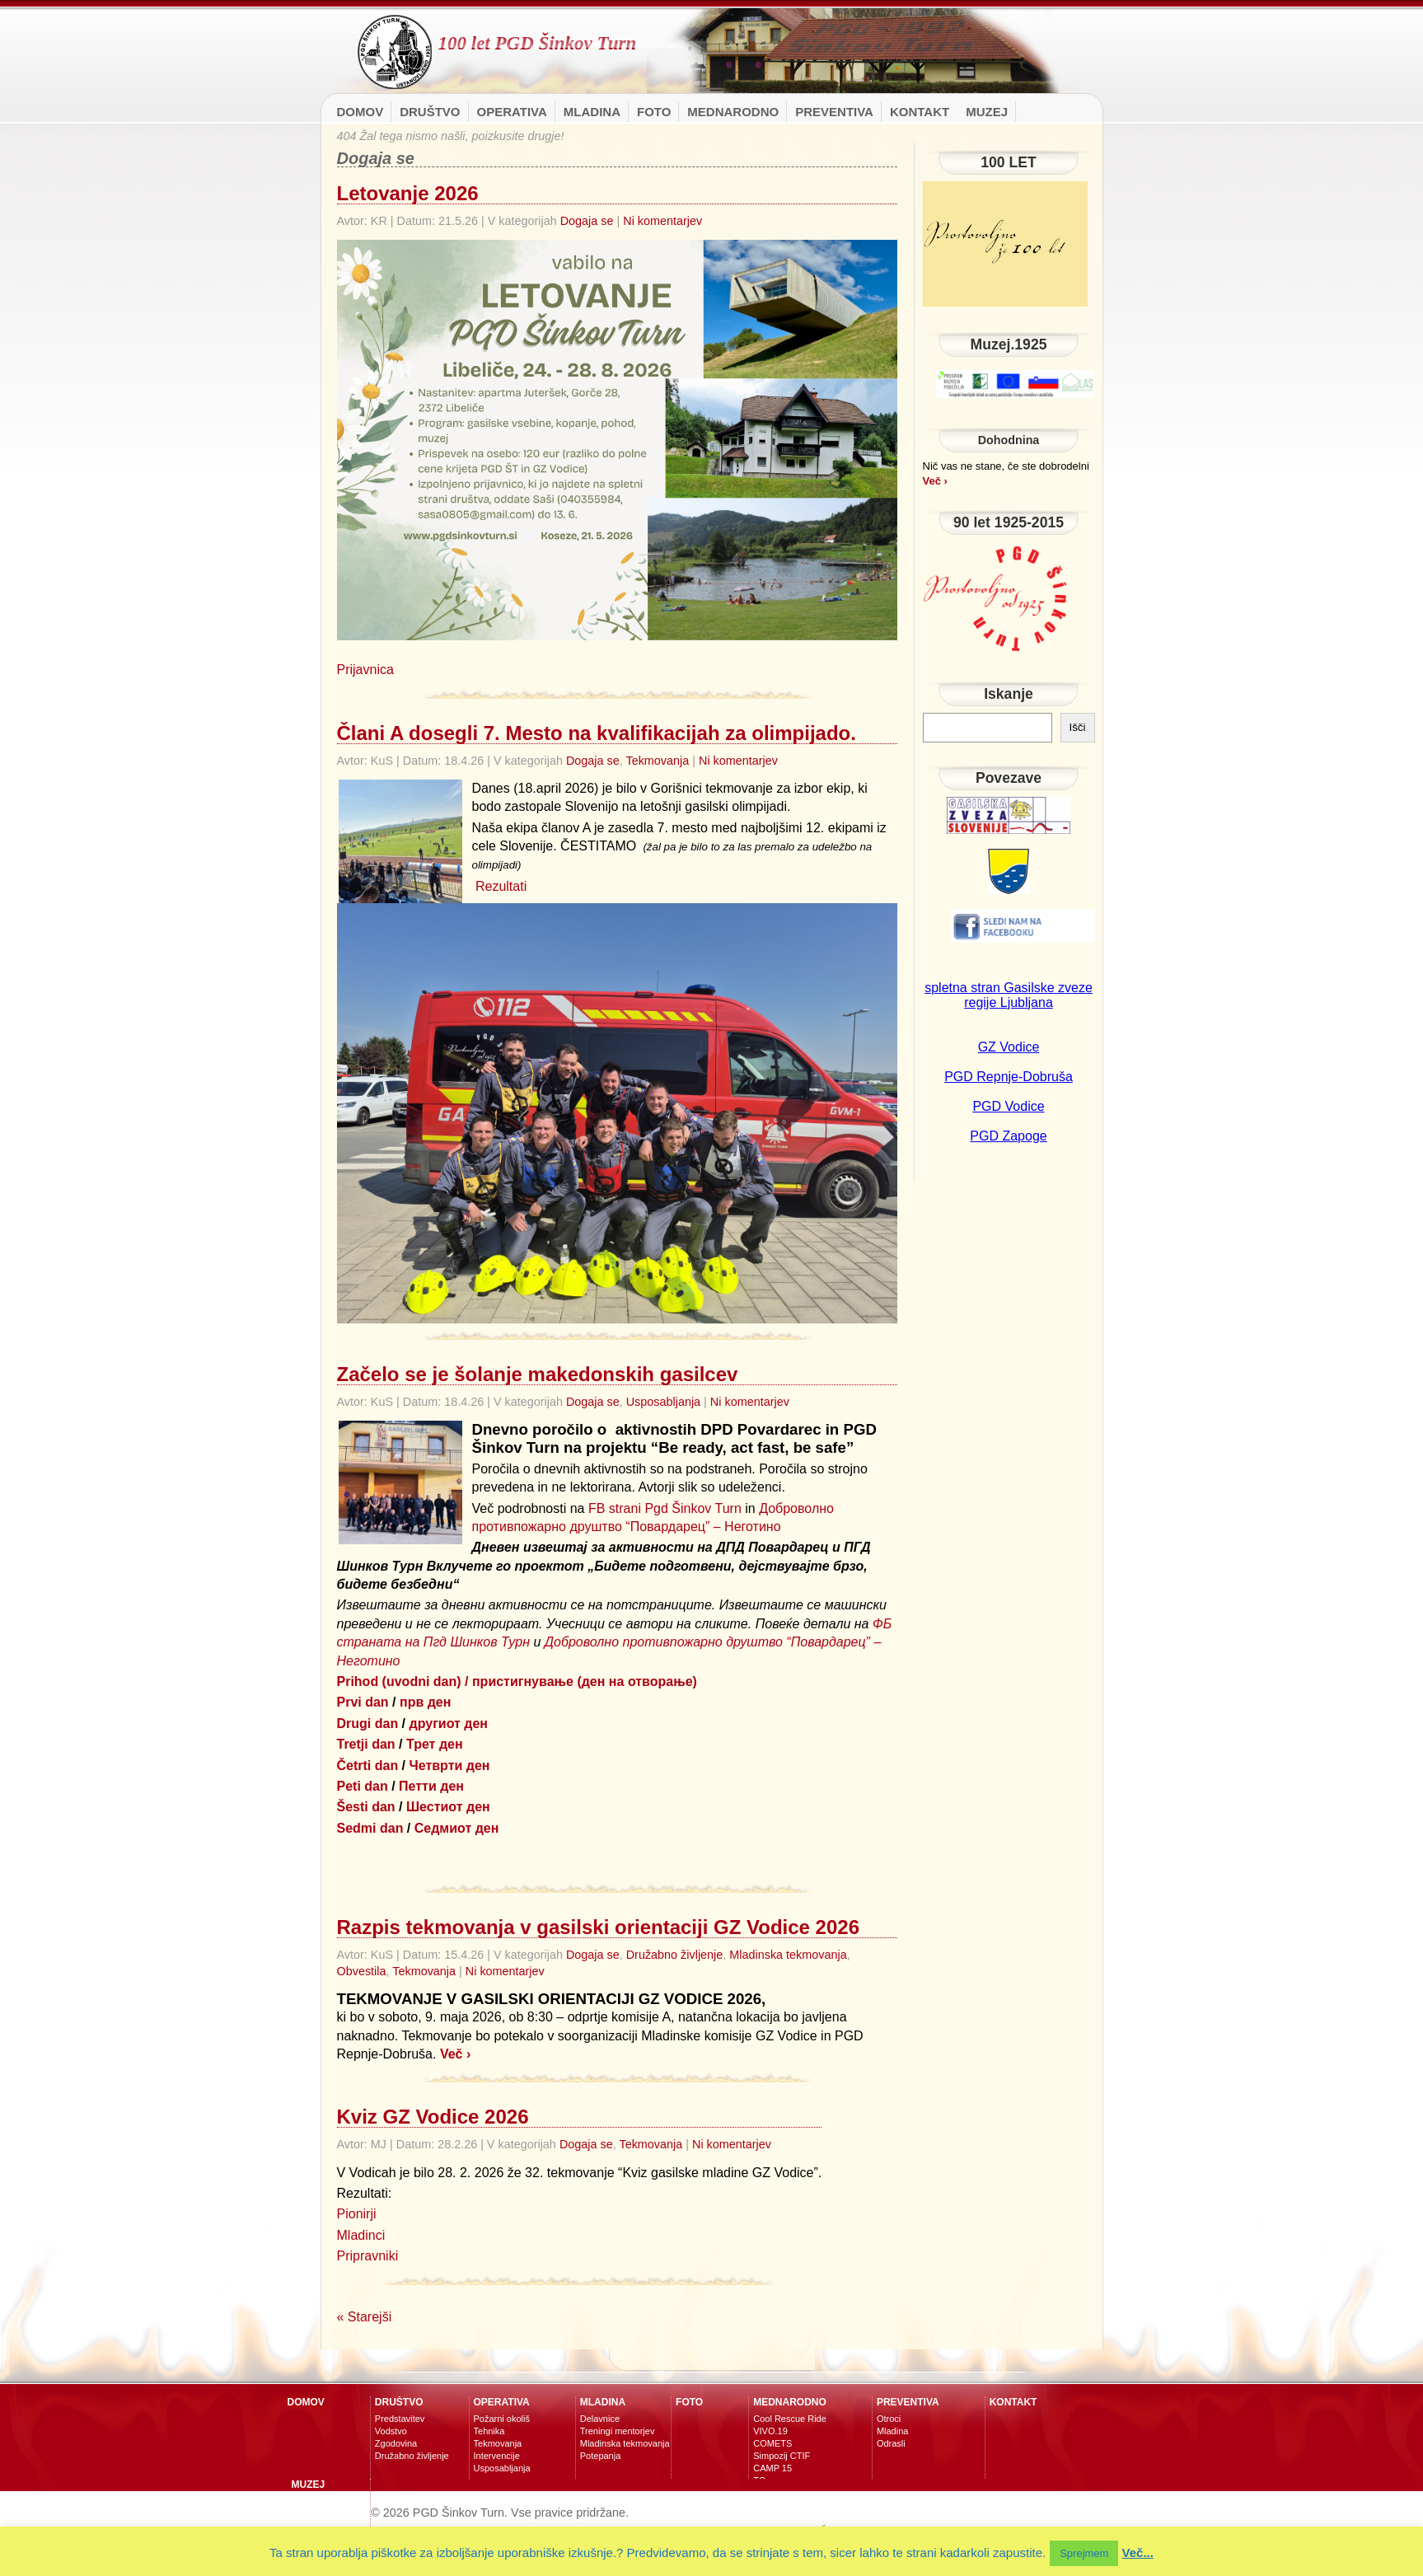 This screenshot has height=2576, width=1423. I want to click on Preventiva, so click(834, 112).